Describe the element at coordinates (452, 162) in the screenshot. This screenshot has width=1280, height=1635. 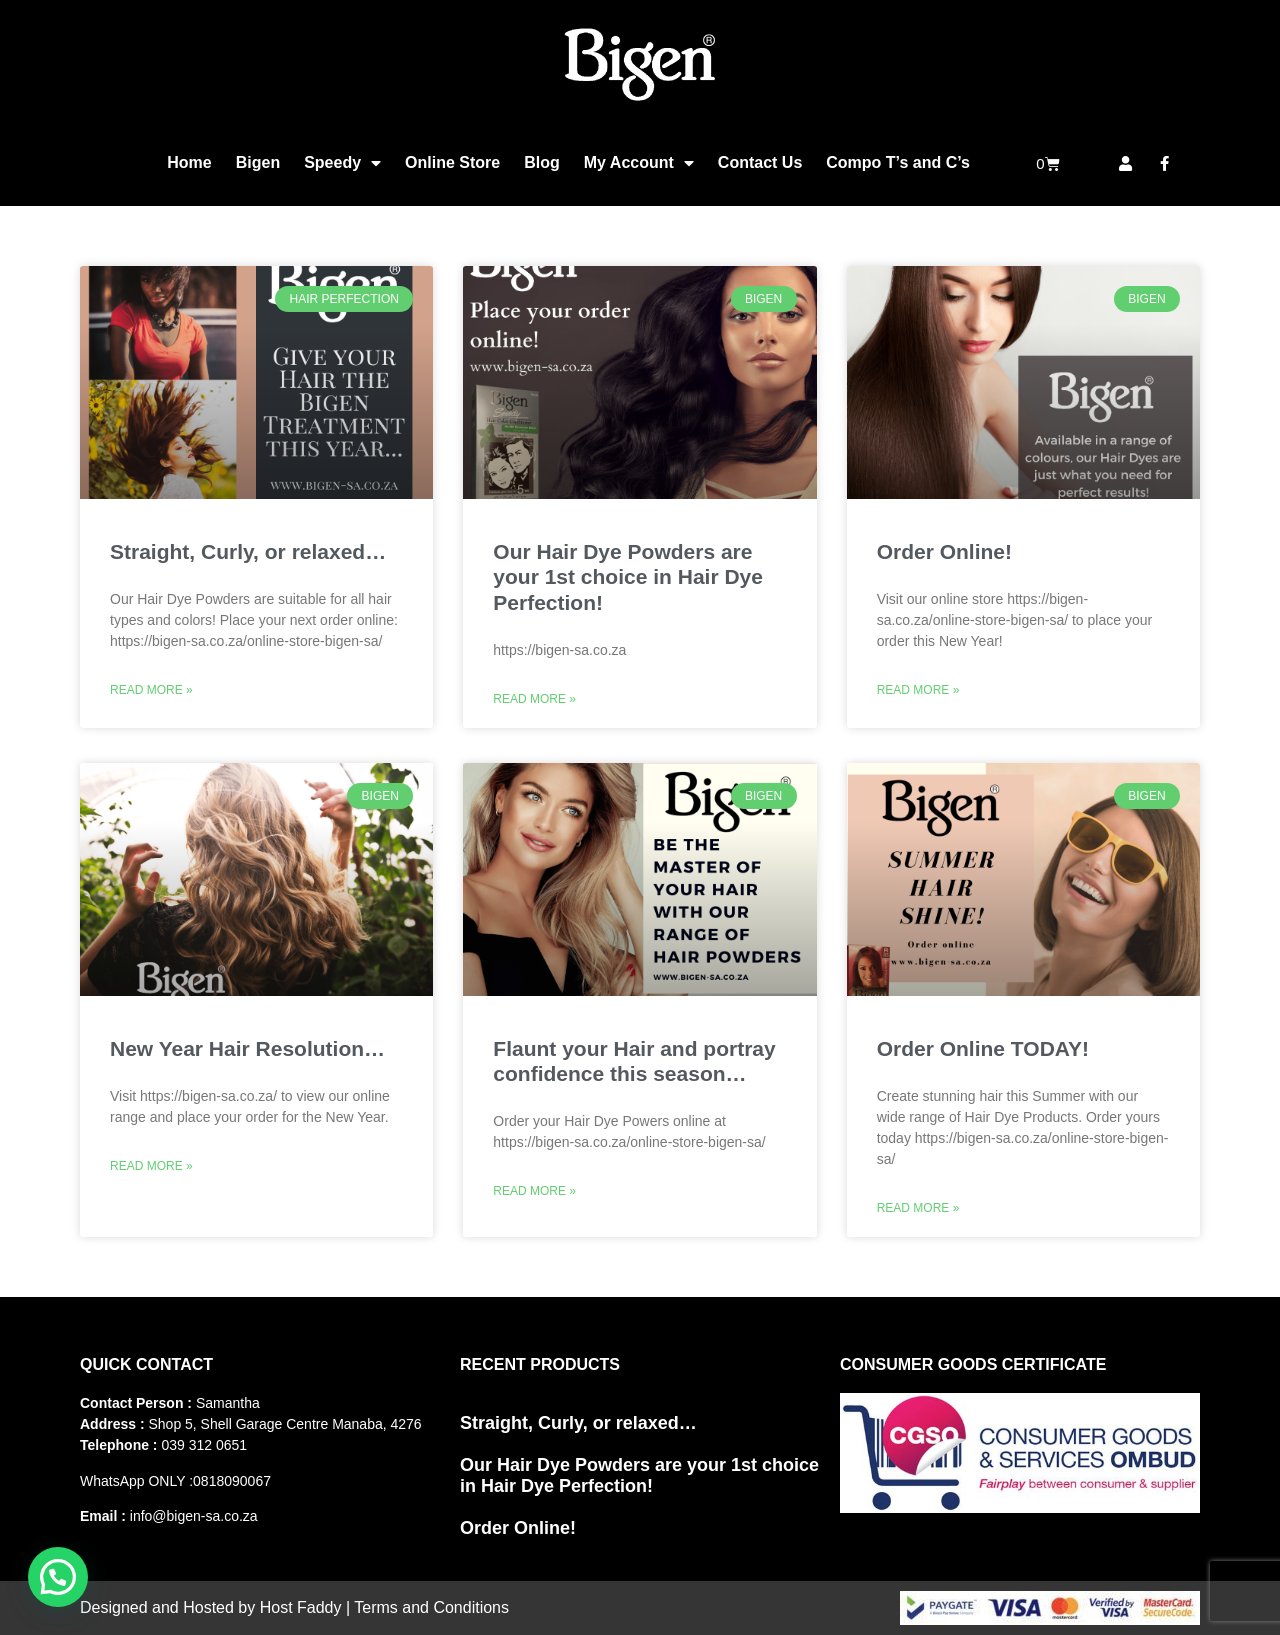
I see `Online Store` at that location.